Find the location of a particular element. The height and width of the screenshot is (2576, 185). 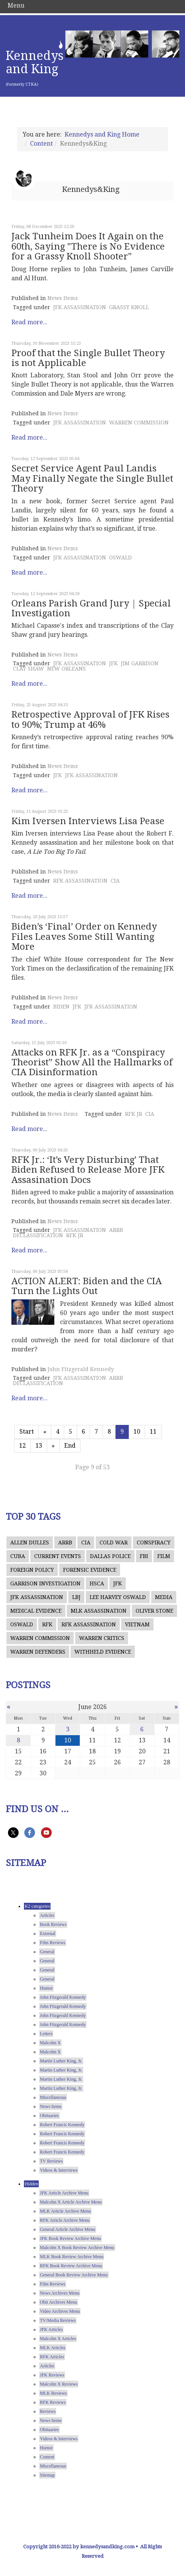

Start is located at coordinates (26, 1431).